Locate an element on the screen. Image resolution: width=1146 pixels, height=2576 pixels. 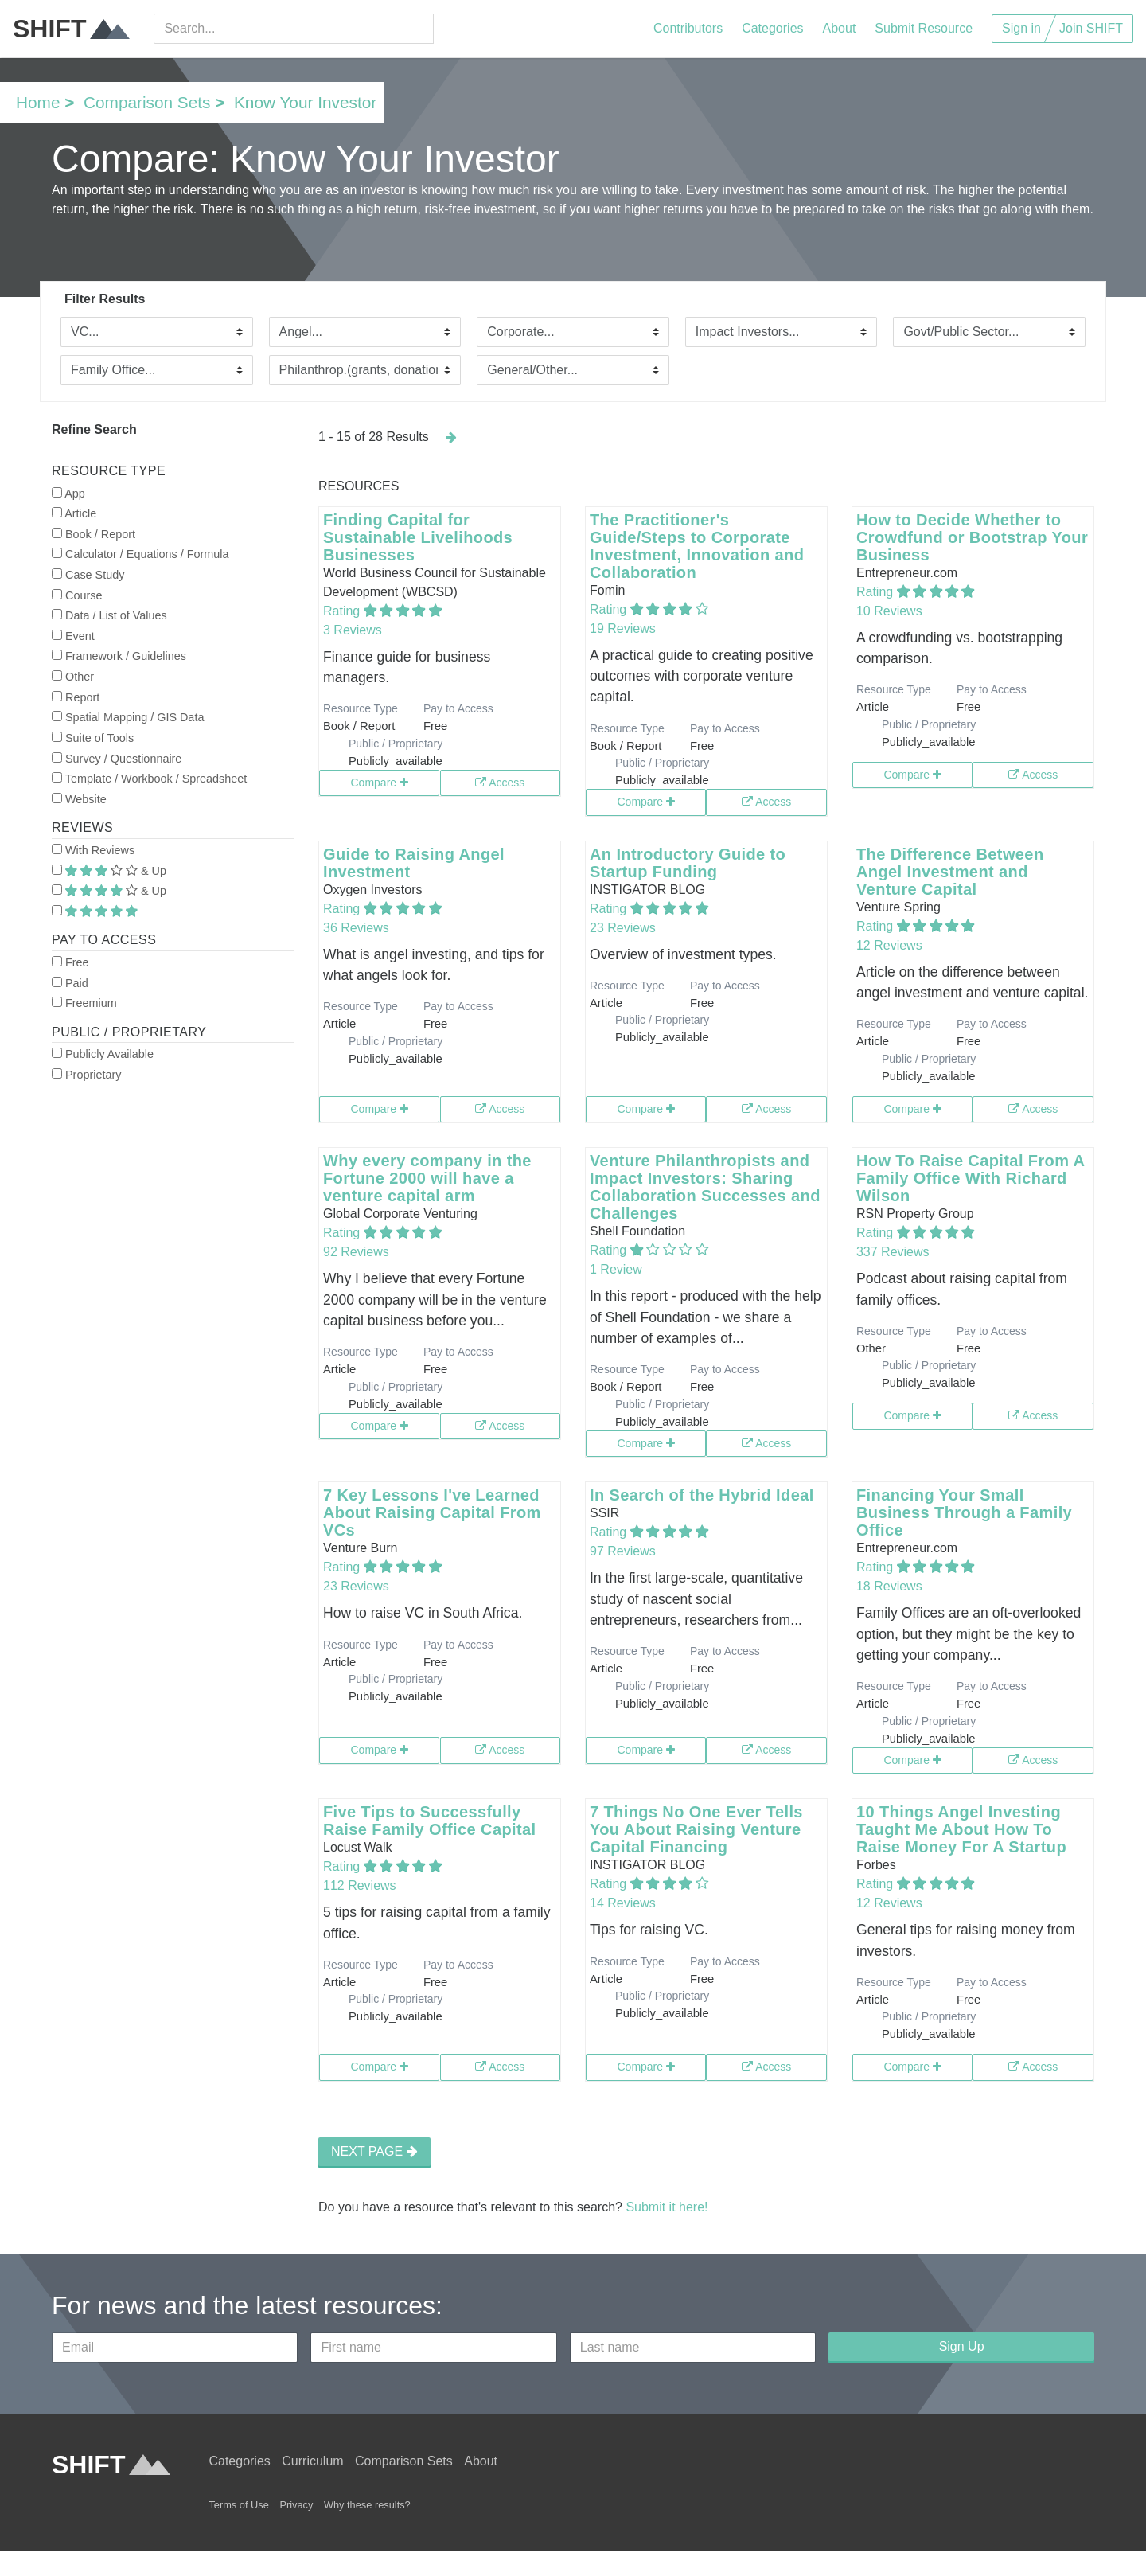
Terms of Use is located at coordinates (238, 2505).